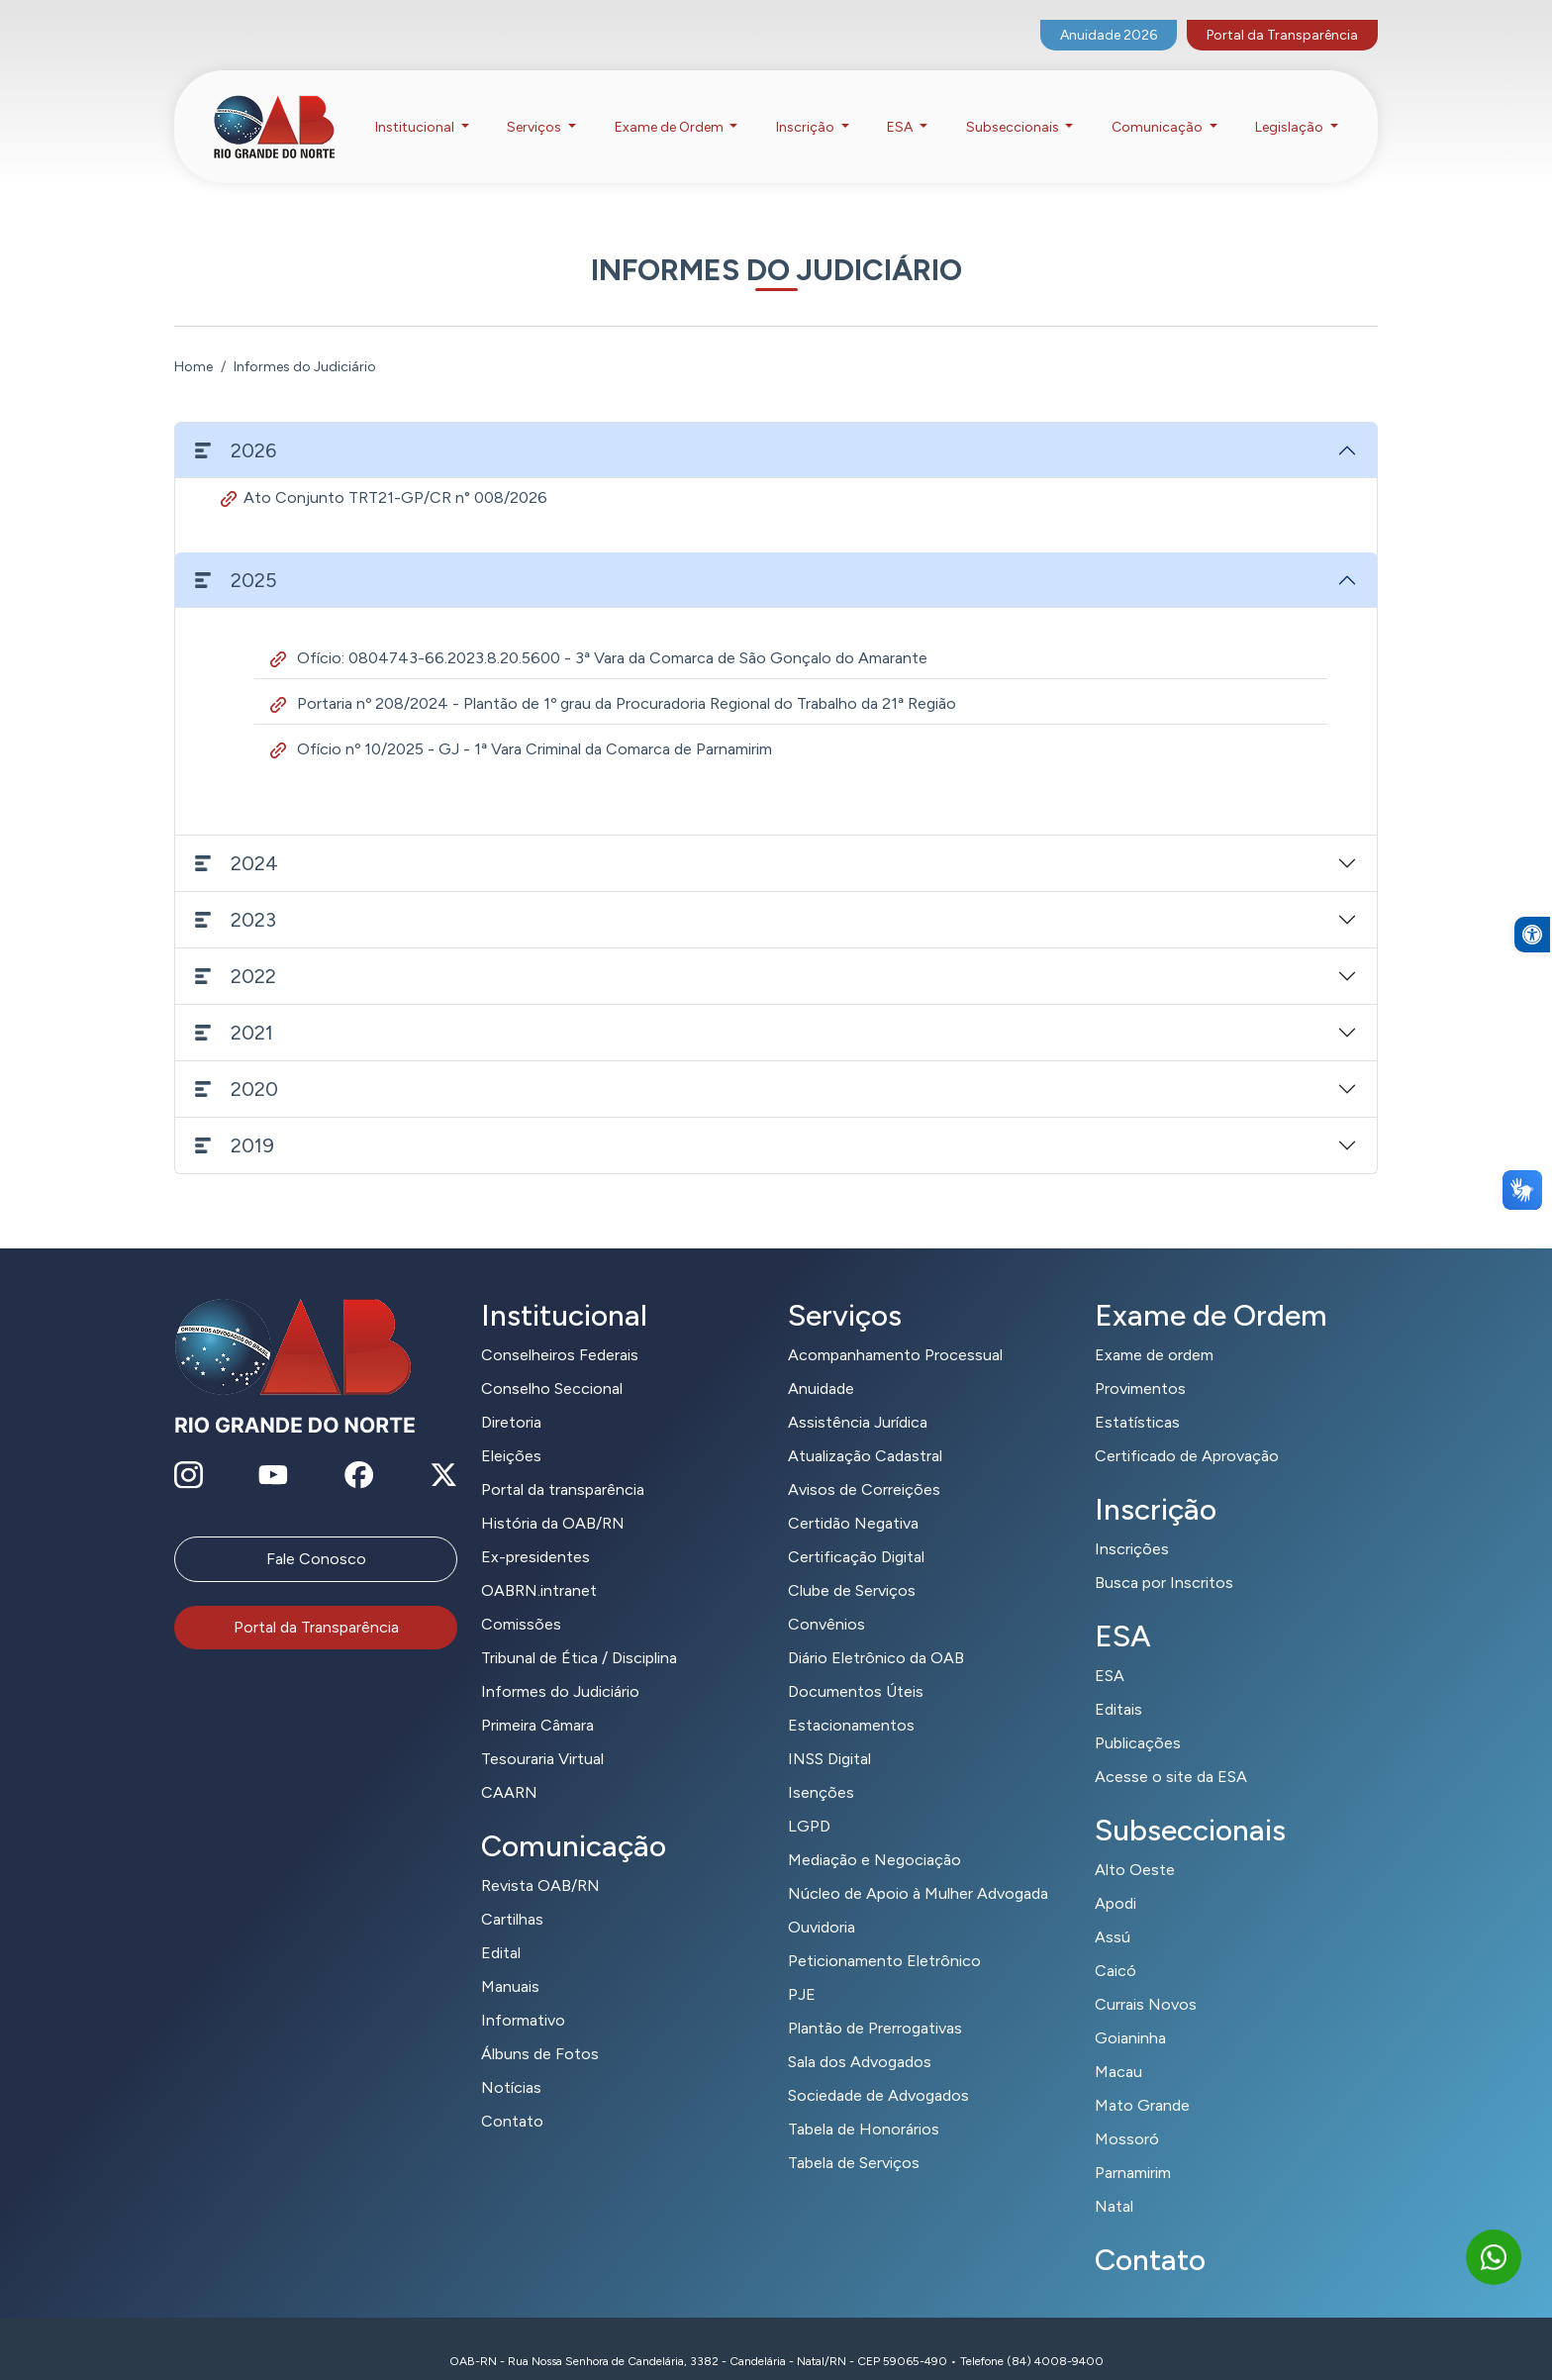 Image resolution: width=1552 pixels, height=2380 pixels. I want to click on INSS Digital, so click(829, 1734).